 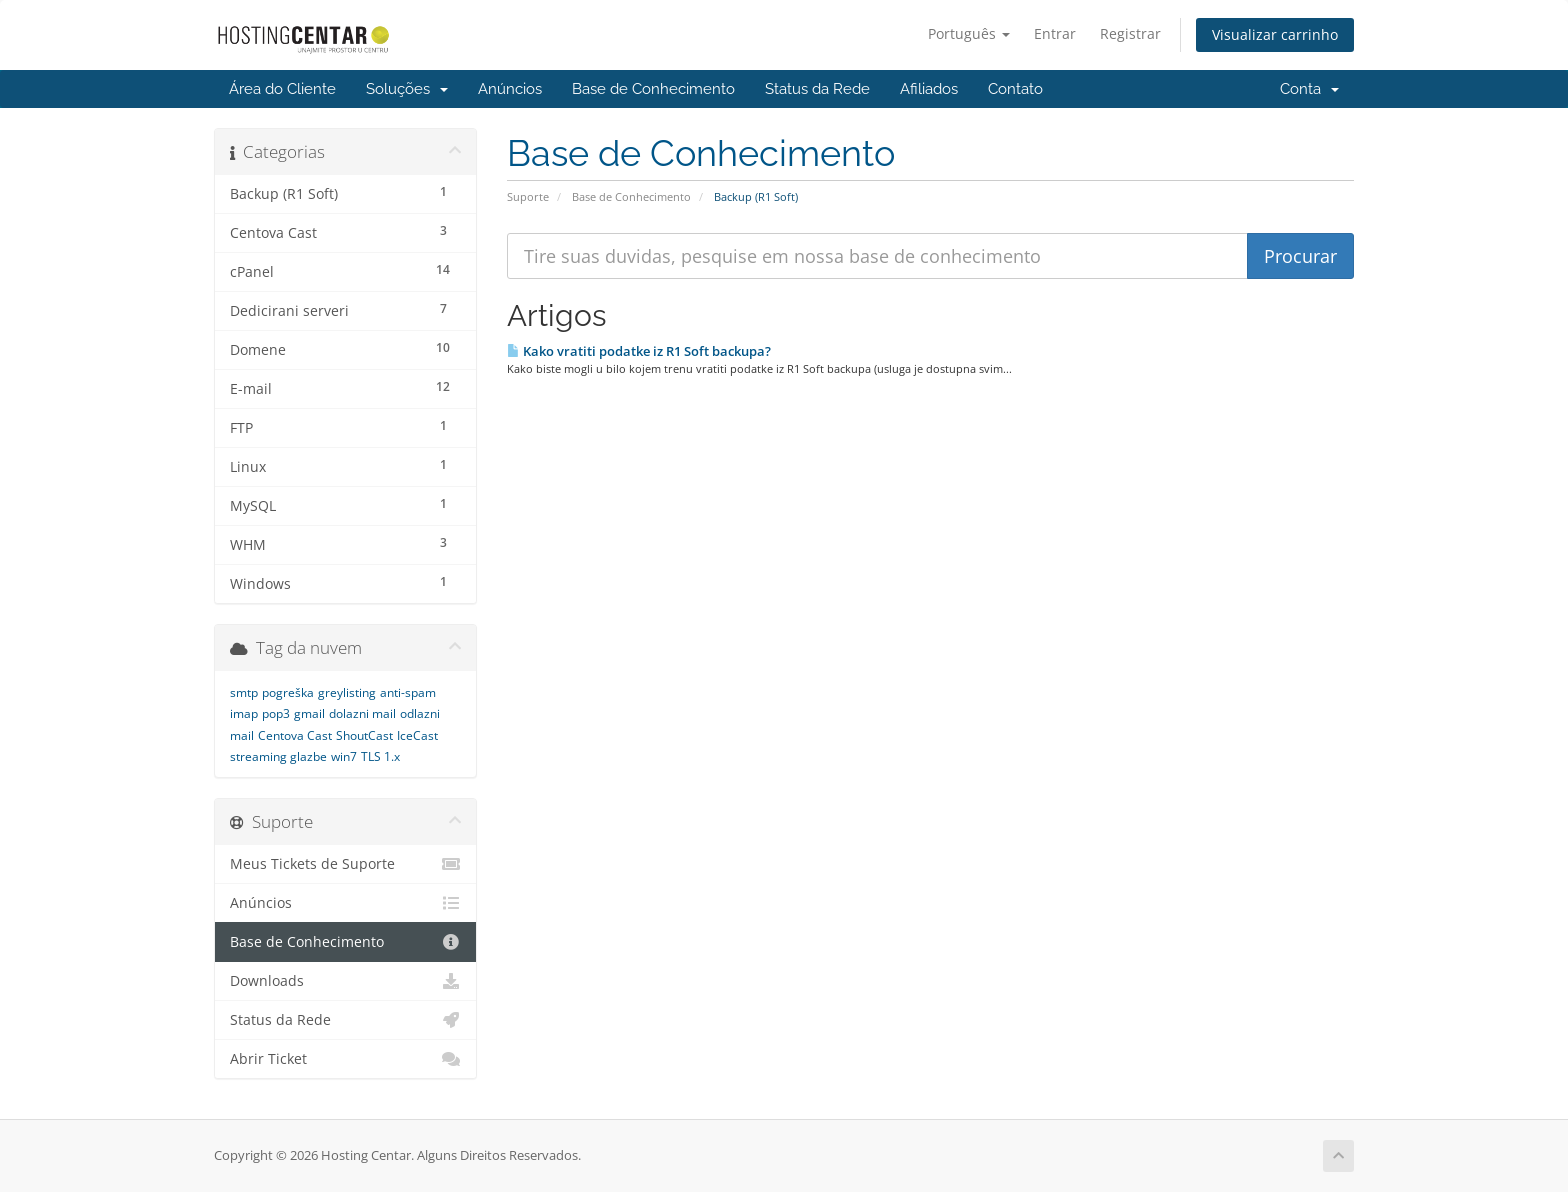 What do you see at coordinates (380, 756) in the screenshot?
I see `TLS 1.x` at bounding box center [380, 756].